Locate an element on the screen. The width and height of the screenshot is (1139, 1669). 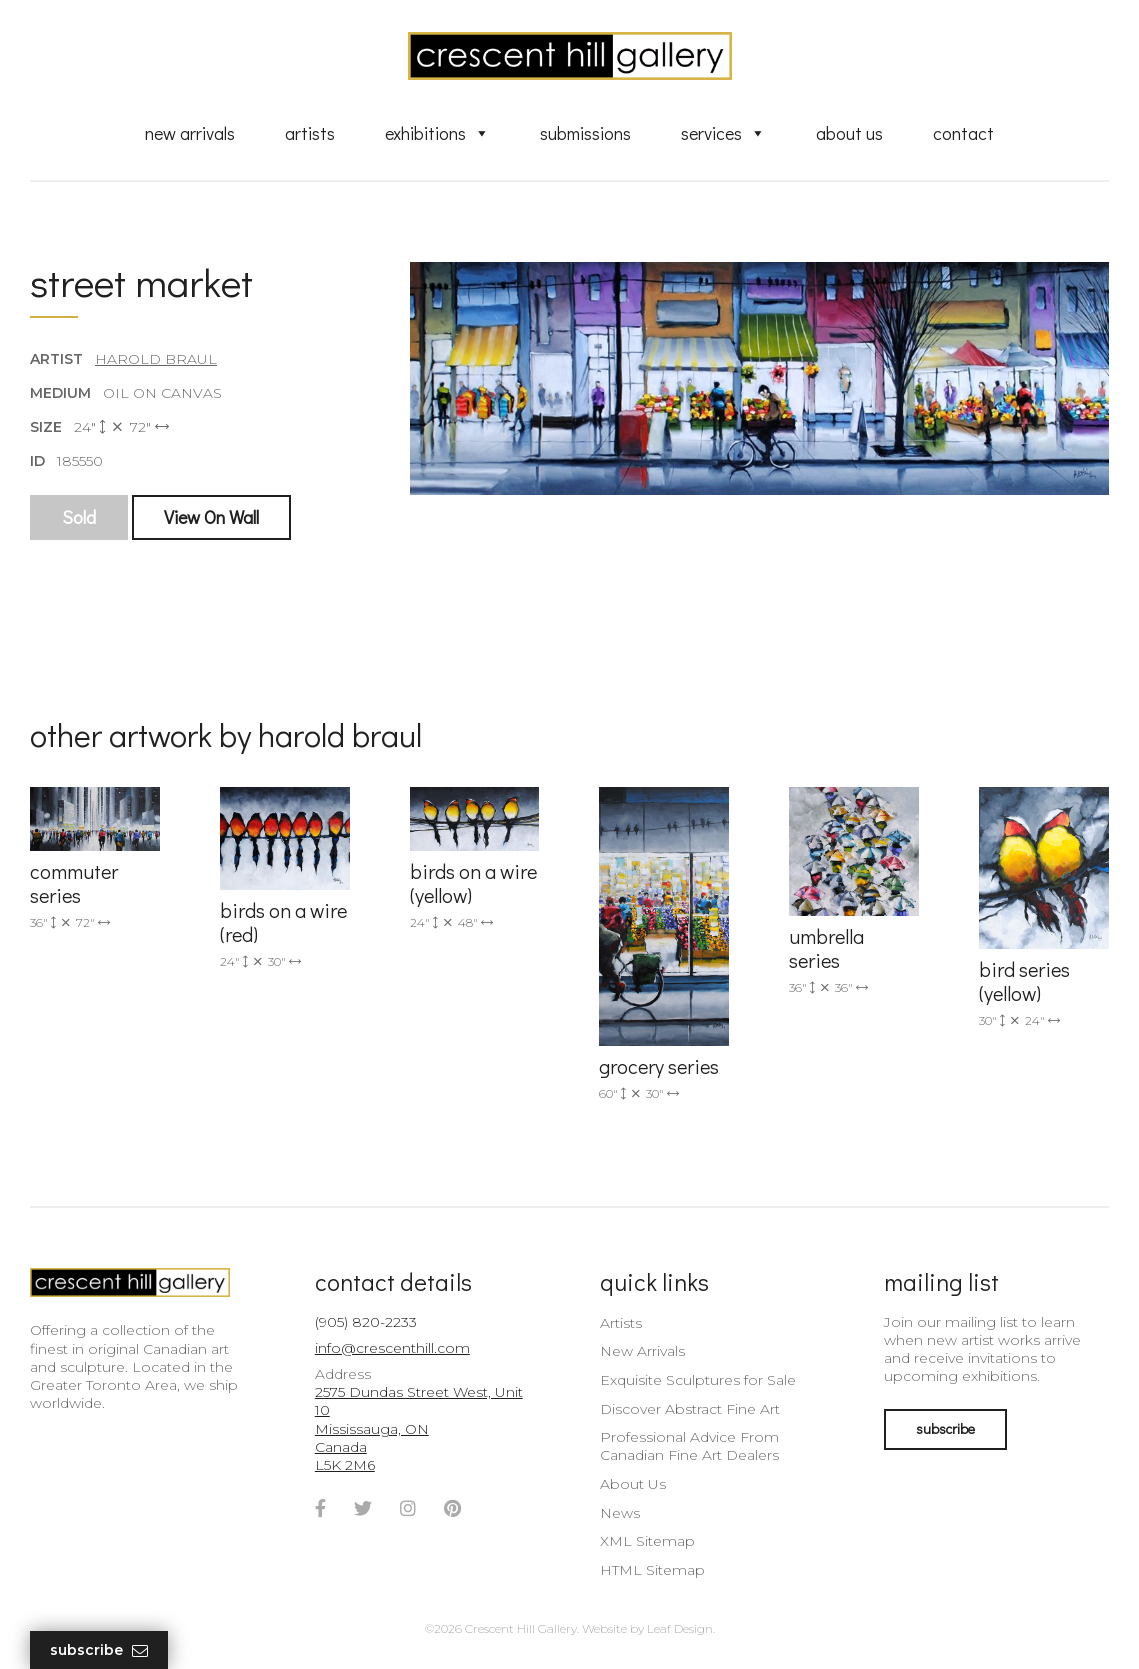
Sold is located at coordinates (79, 517).